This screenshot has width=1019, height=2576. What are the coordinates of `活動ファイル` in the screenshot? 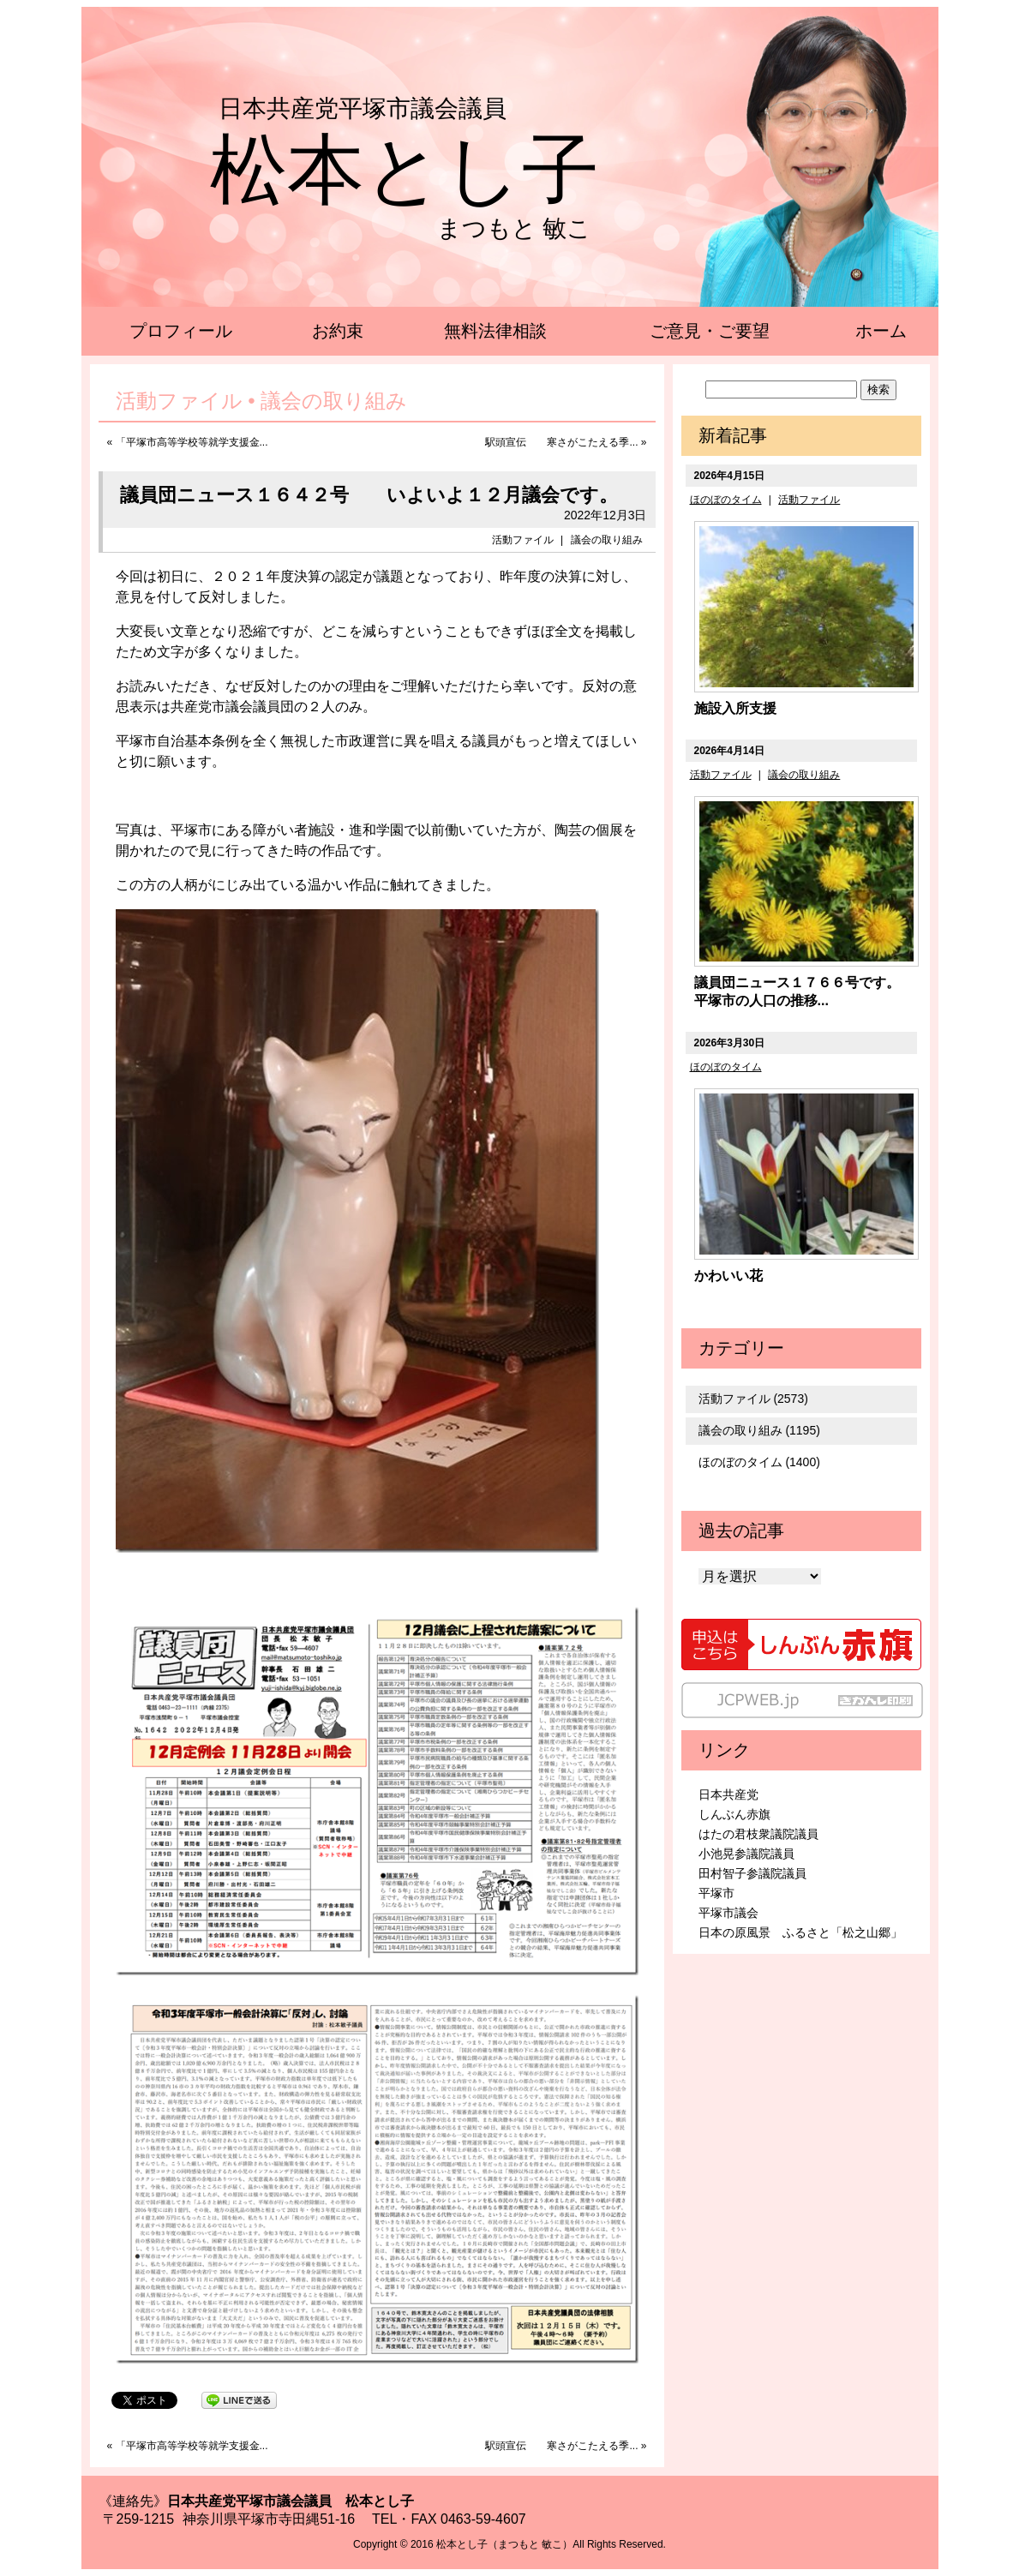 It's located at (523, 540).